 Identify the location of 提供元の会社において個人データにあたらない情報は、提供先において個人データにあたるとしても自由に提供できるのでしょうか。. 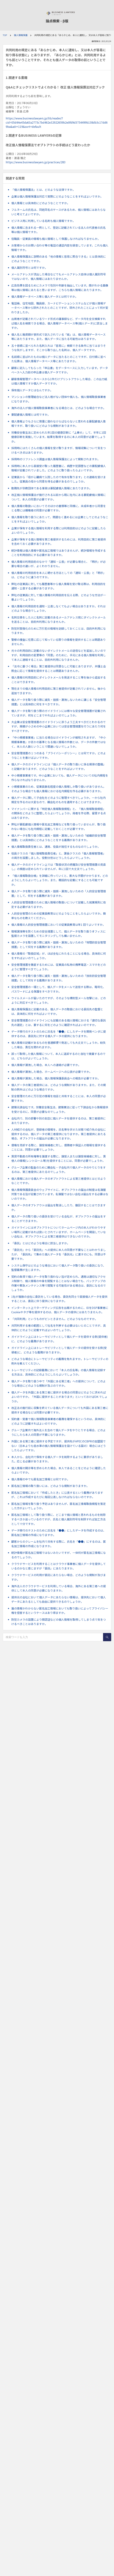
(58, 1599).